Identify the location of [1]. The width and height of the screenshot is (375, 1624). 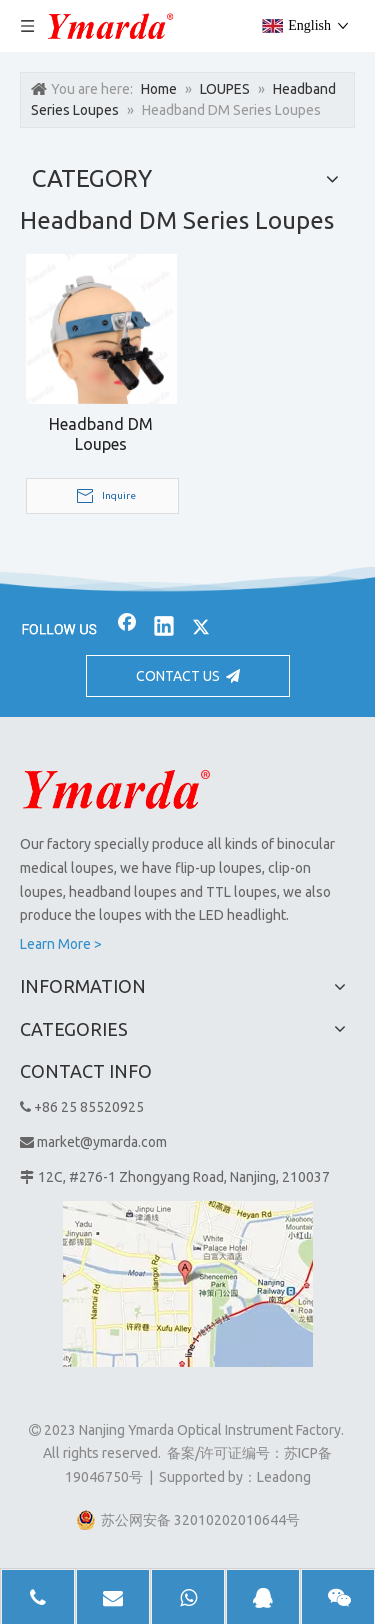
(188, 1284).